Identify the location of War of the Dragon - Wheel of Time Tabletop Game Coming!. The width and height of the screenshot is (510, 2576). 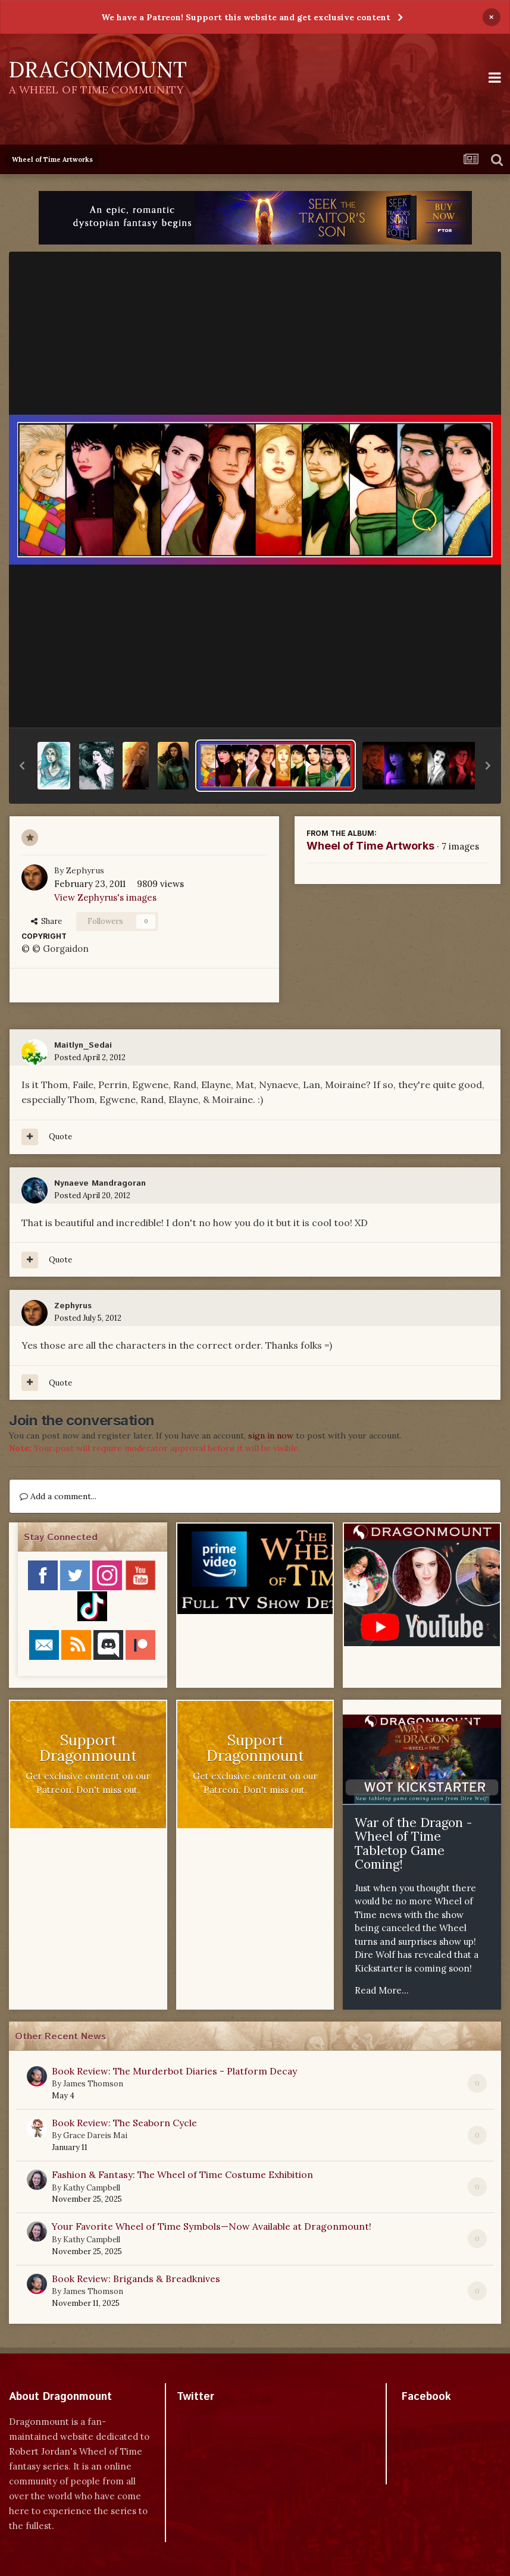
(413, 1844).